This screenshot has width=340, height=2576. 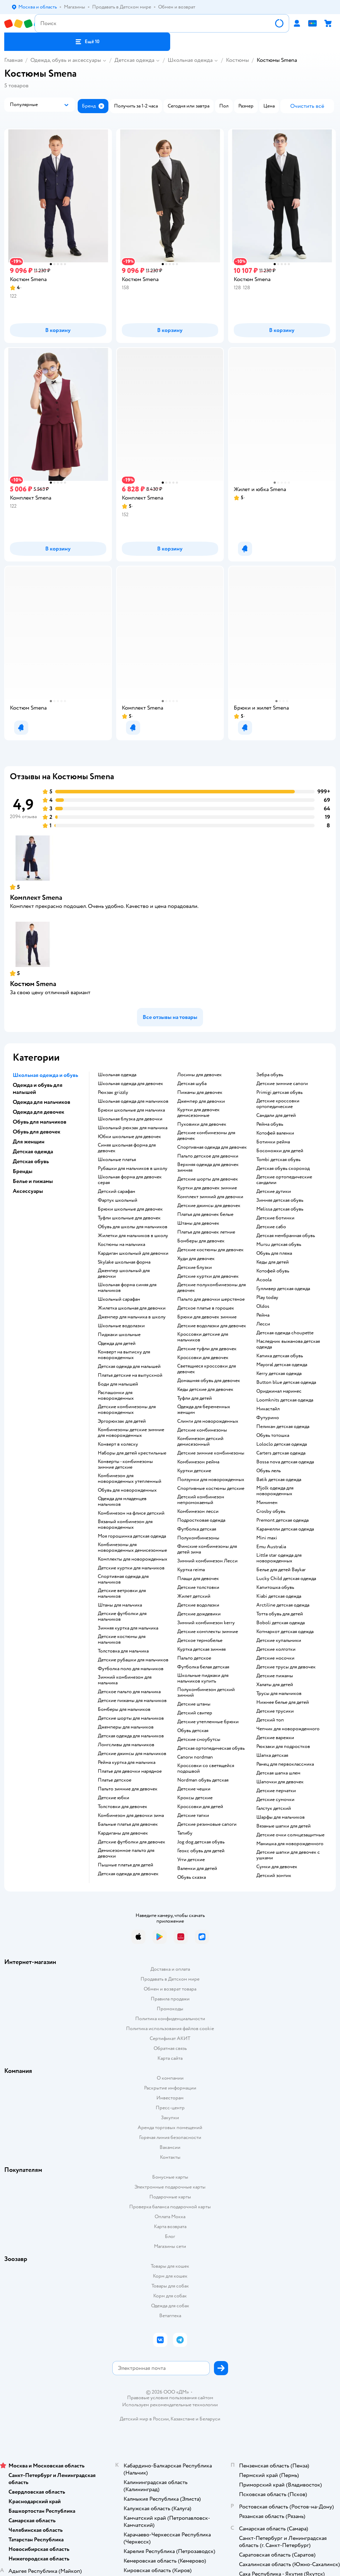 I want to click on Boboli детская одежда, so click(x=280, y=1623).